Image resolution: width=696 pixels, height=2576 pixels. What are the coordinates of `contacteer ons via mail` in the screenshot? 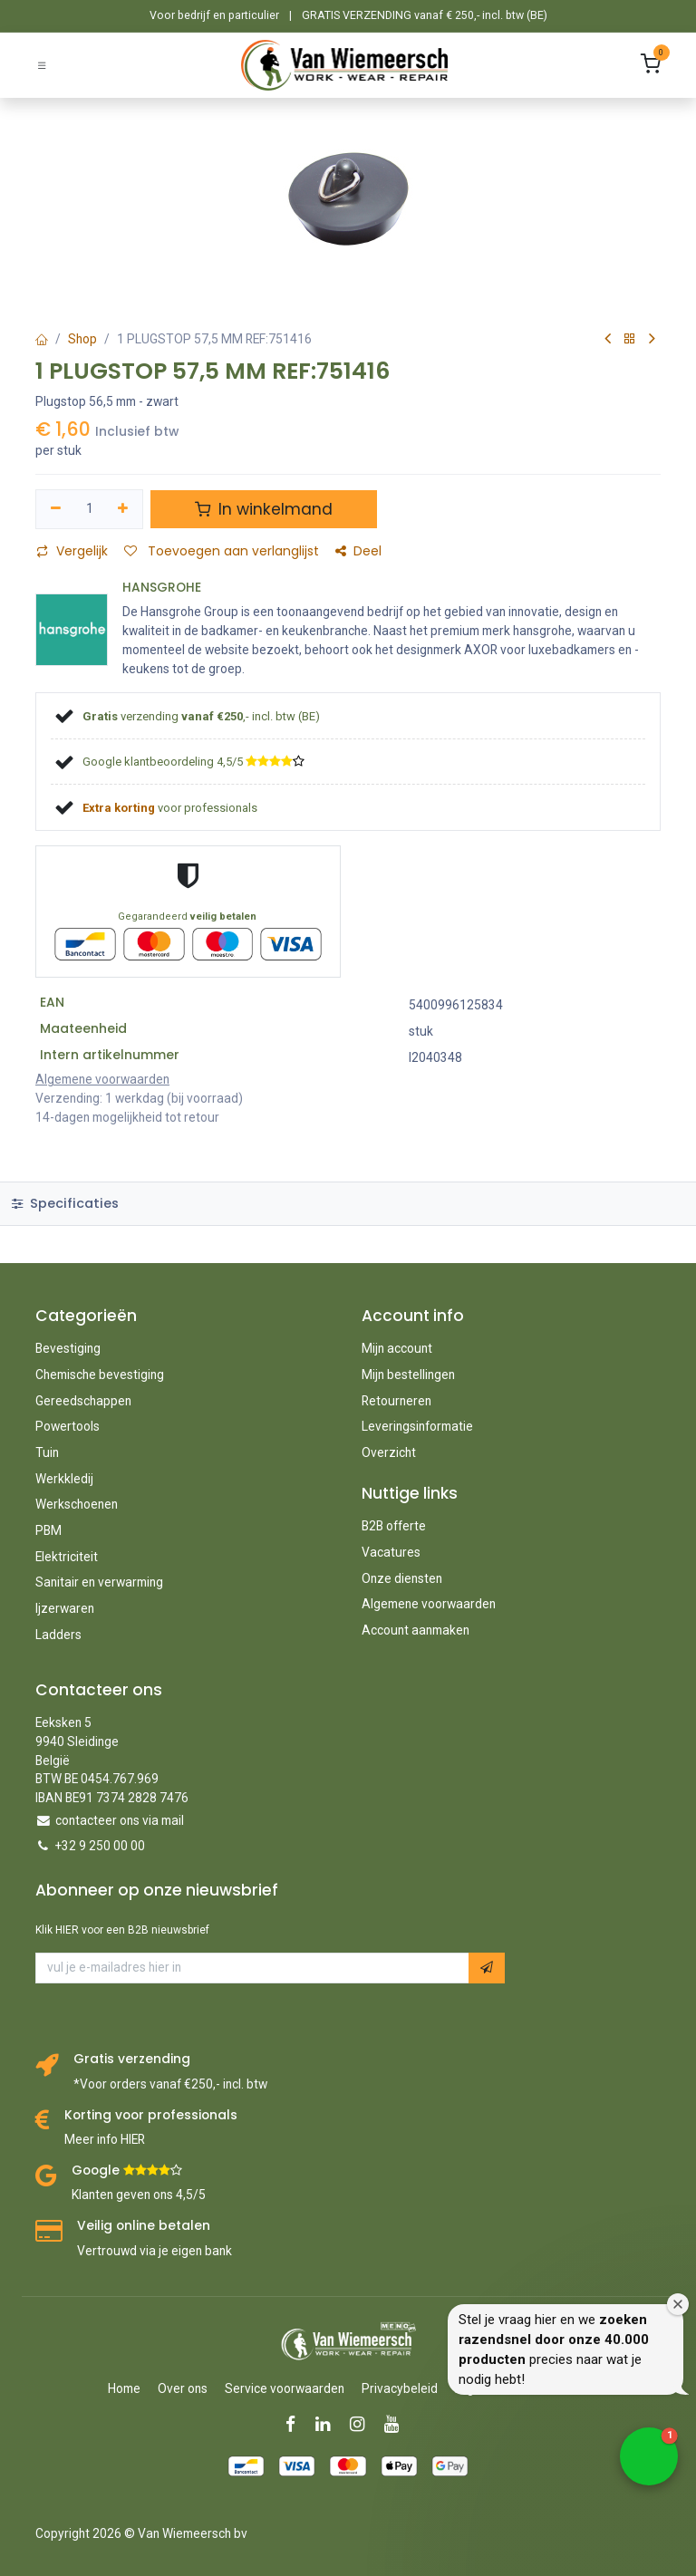 It's located at (119, 1820).